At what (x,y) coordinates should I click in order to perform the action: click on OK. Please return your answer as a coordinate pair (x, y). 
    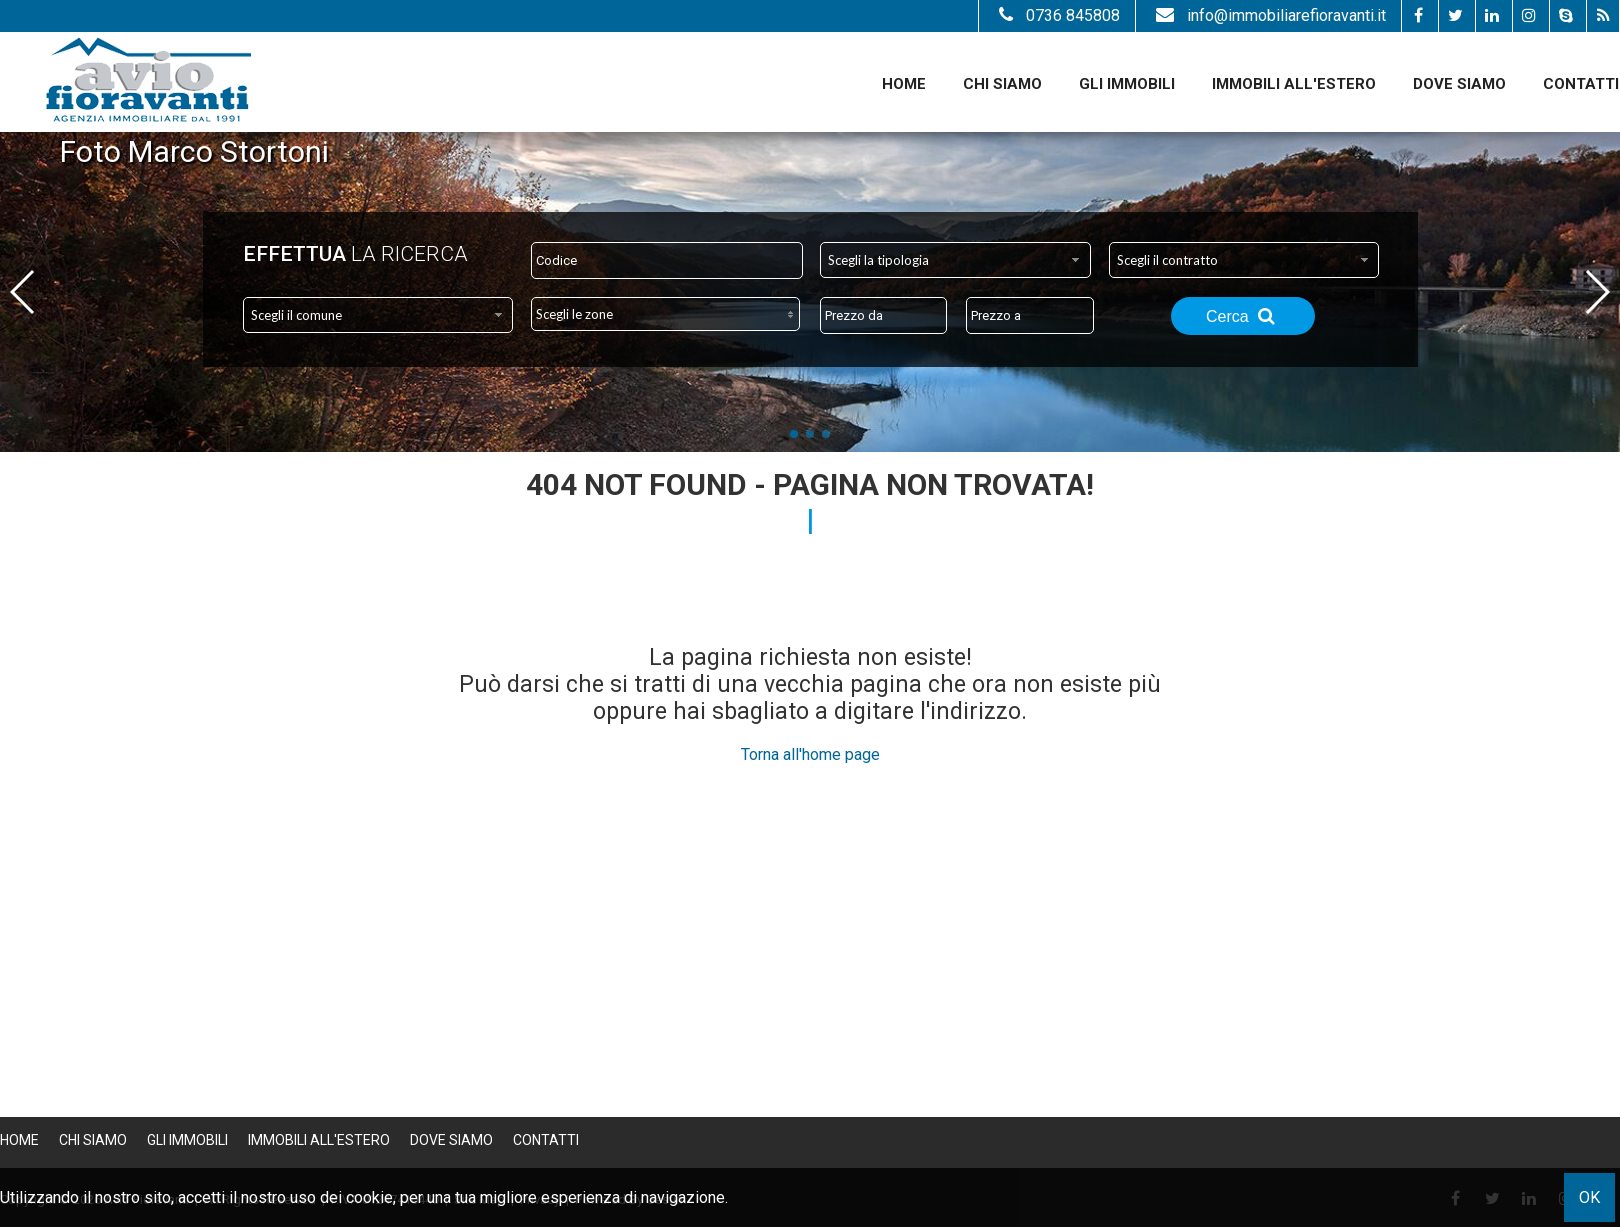
    Looking at the image, I should click on (1589, 1197).